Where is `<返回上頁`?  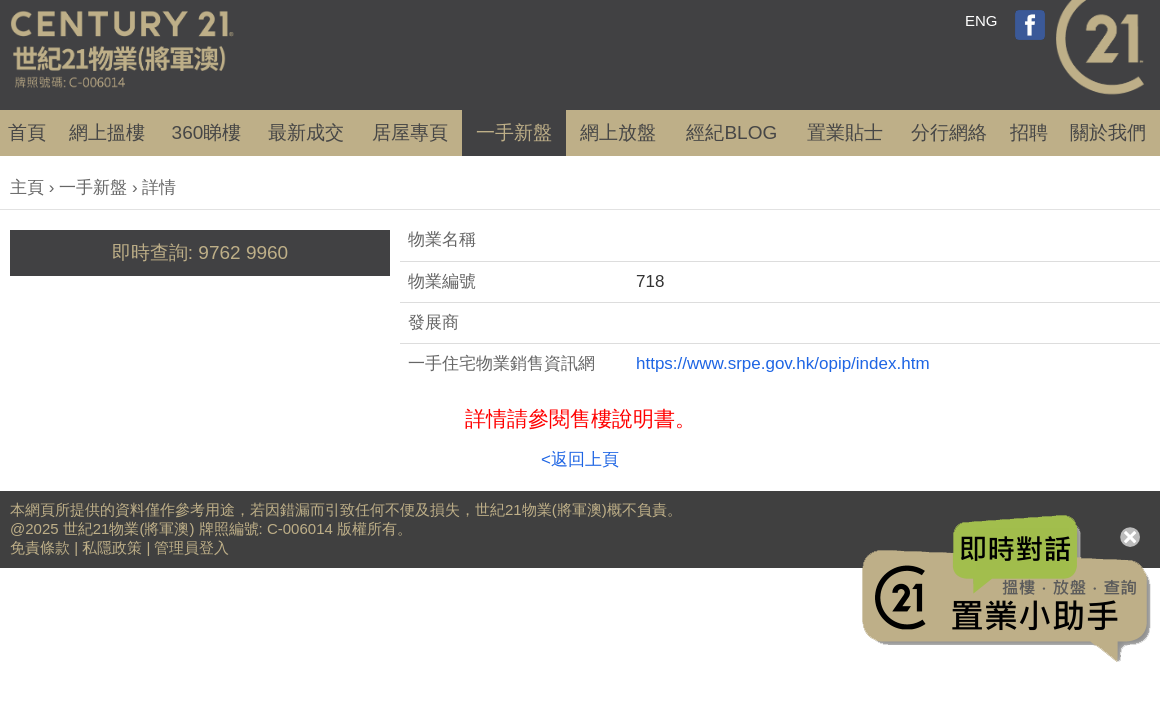 <返回上頁 is located at coordinates (580, 459).